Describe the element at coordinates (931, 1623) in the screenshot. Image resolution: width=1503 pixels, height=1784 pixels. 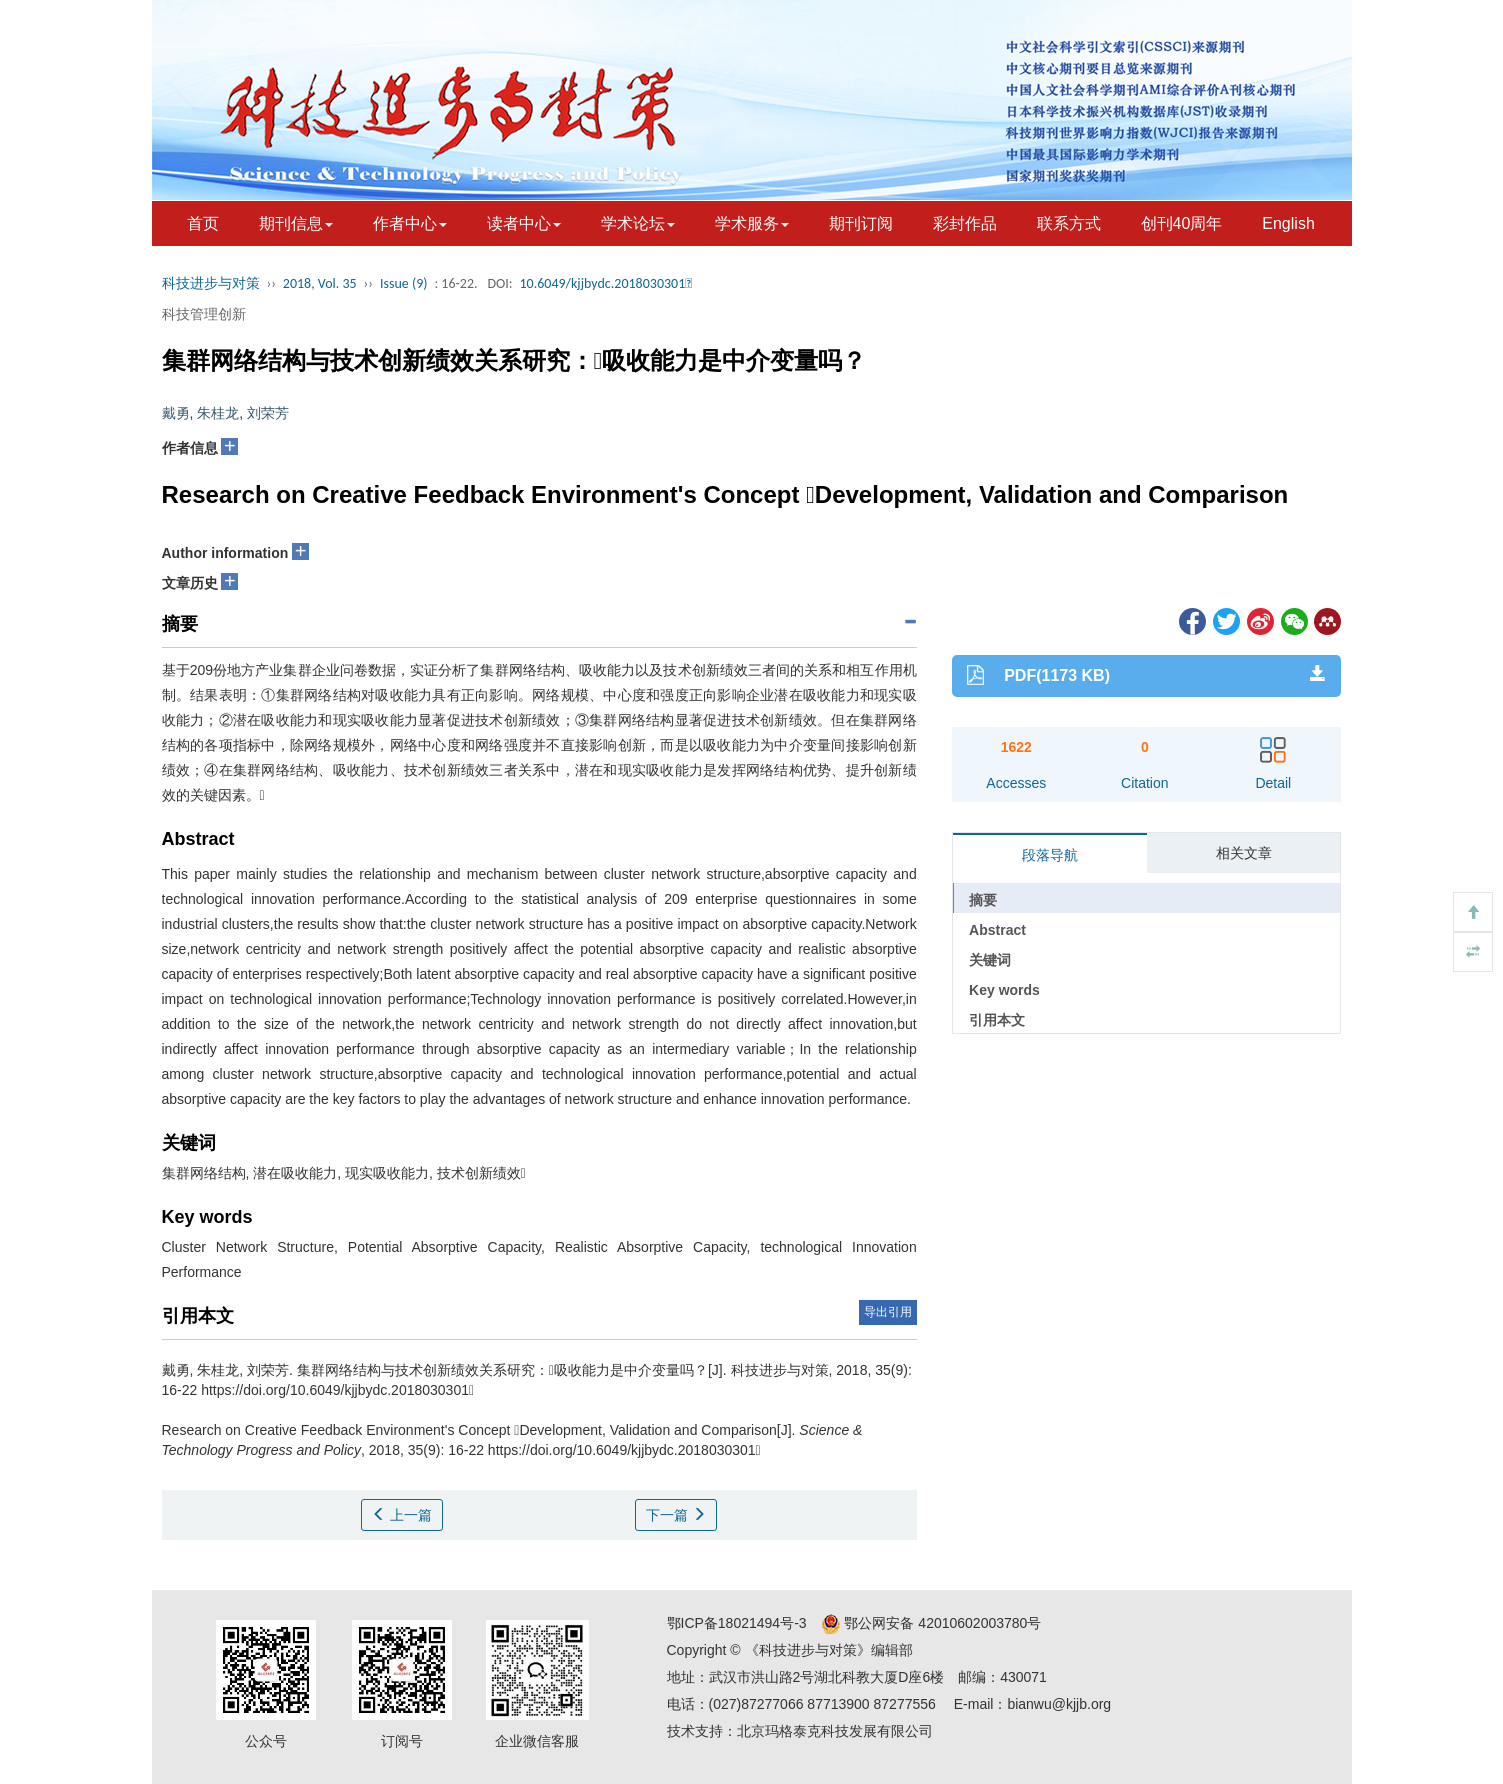
I see `鄂公网安备 42010602003780号` at that location.